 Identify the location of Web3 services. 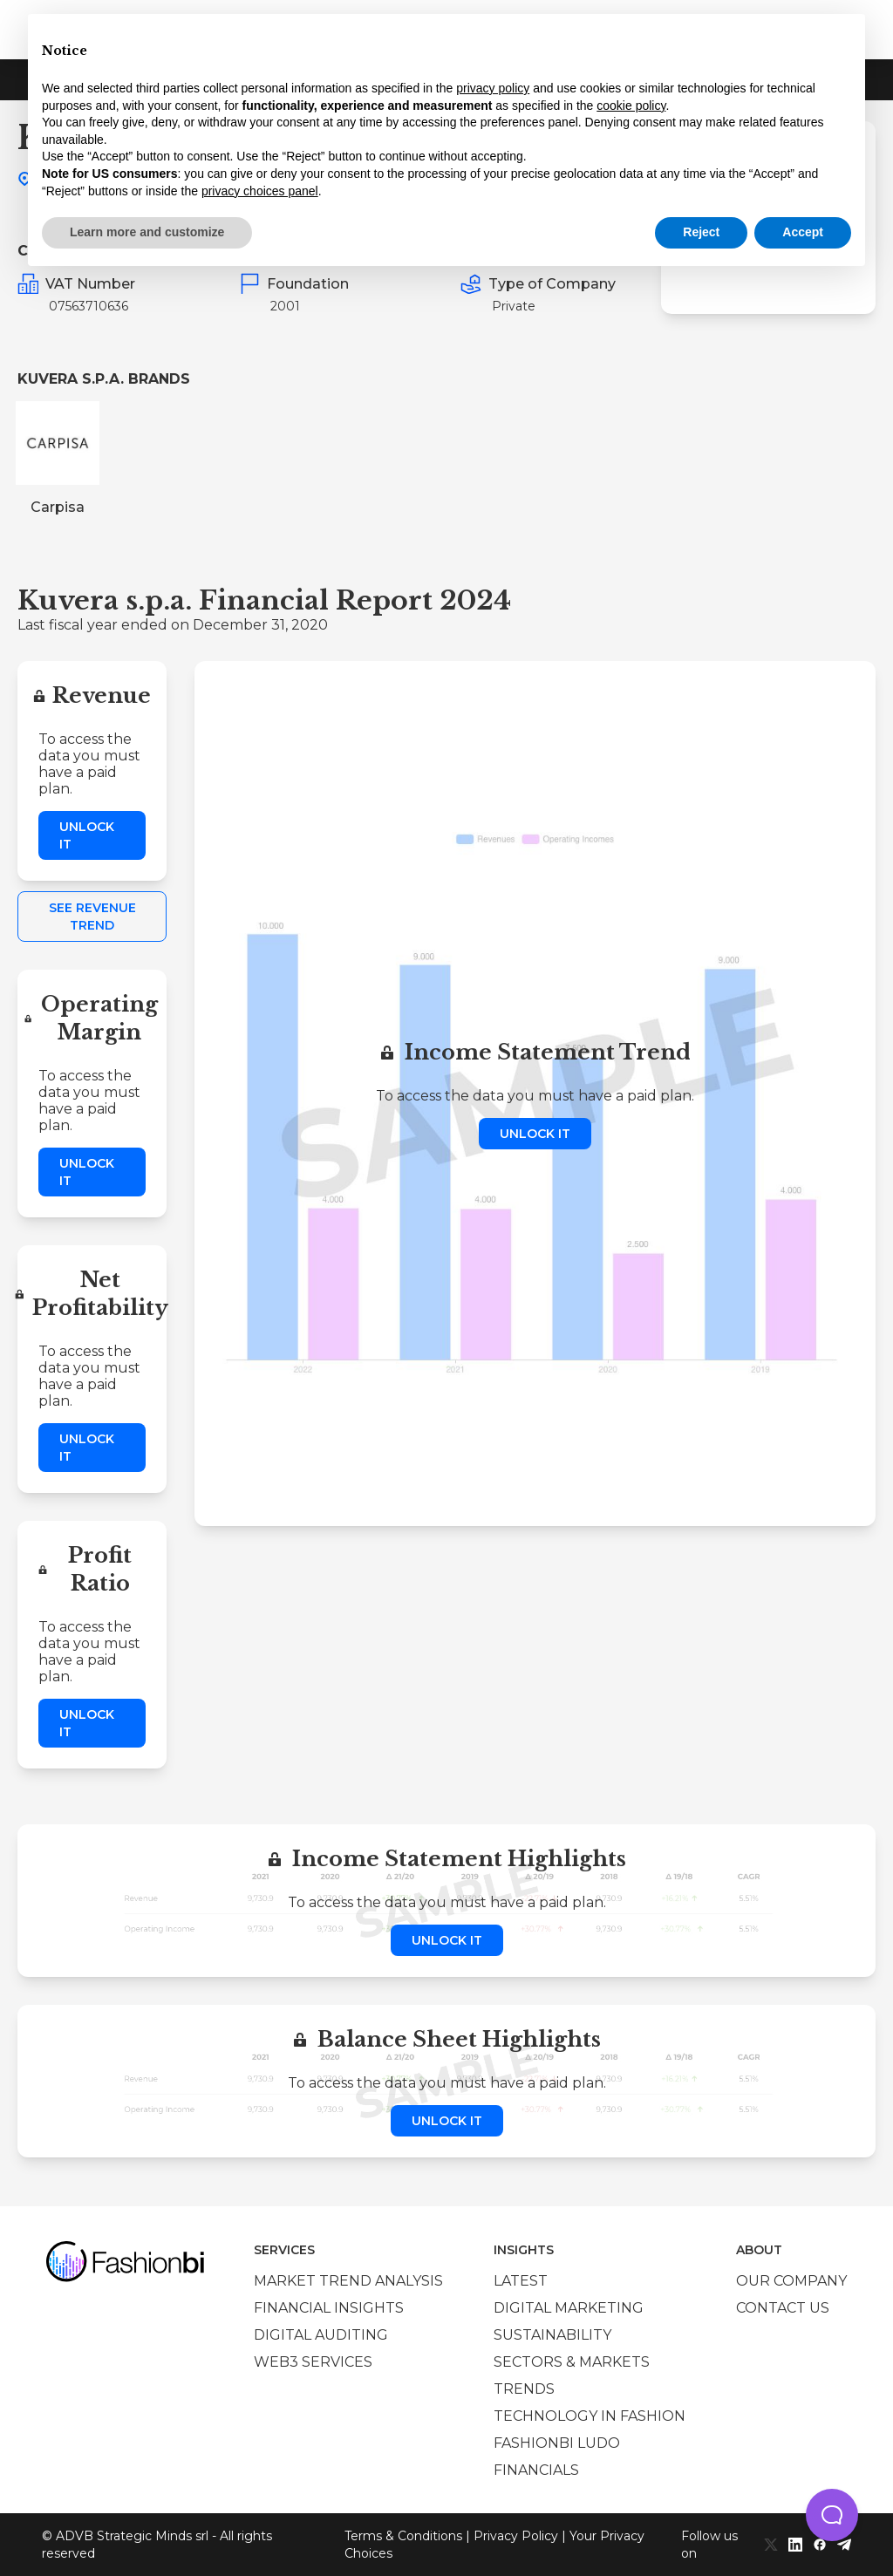
(313, 2362).